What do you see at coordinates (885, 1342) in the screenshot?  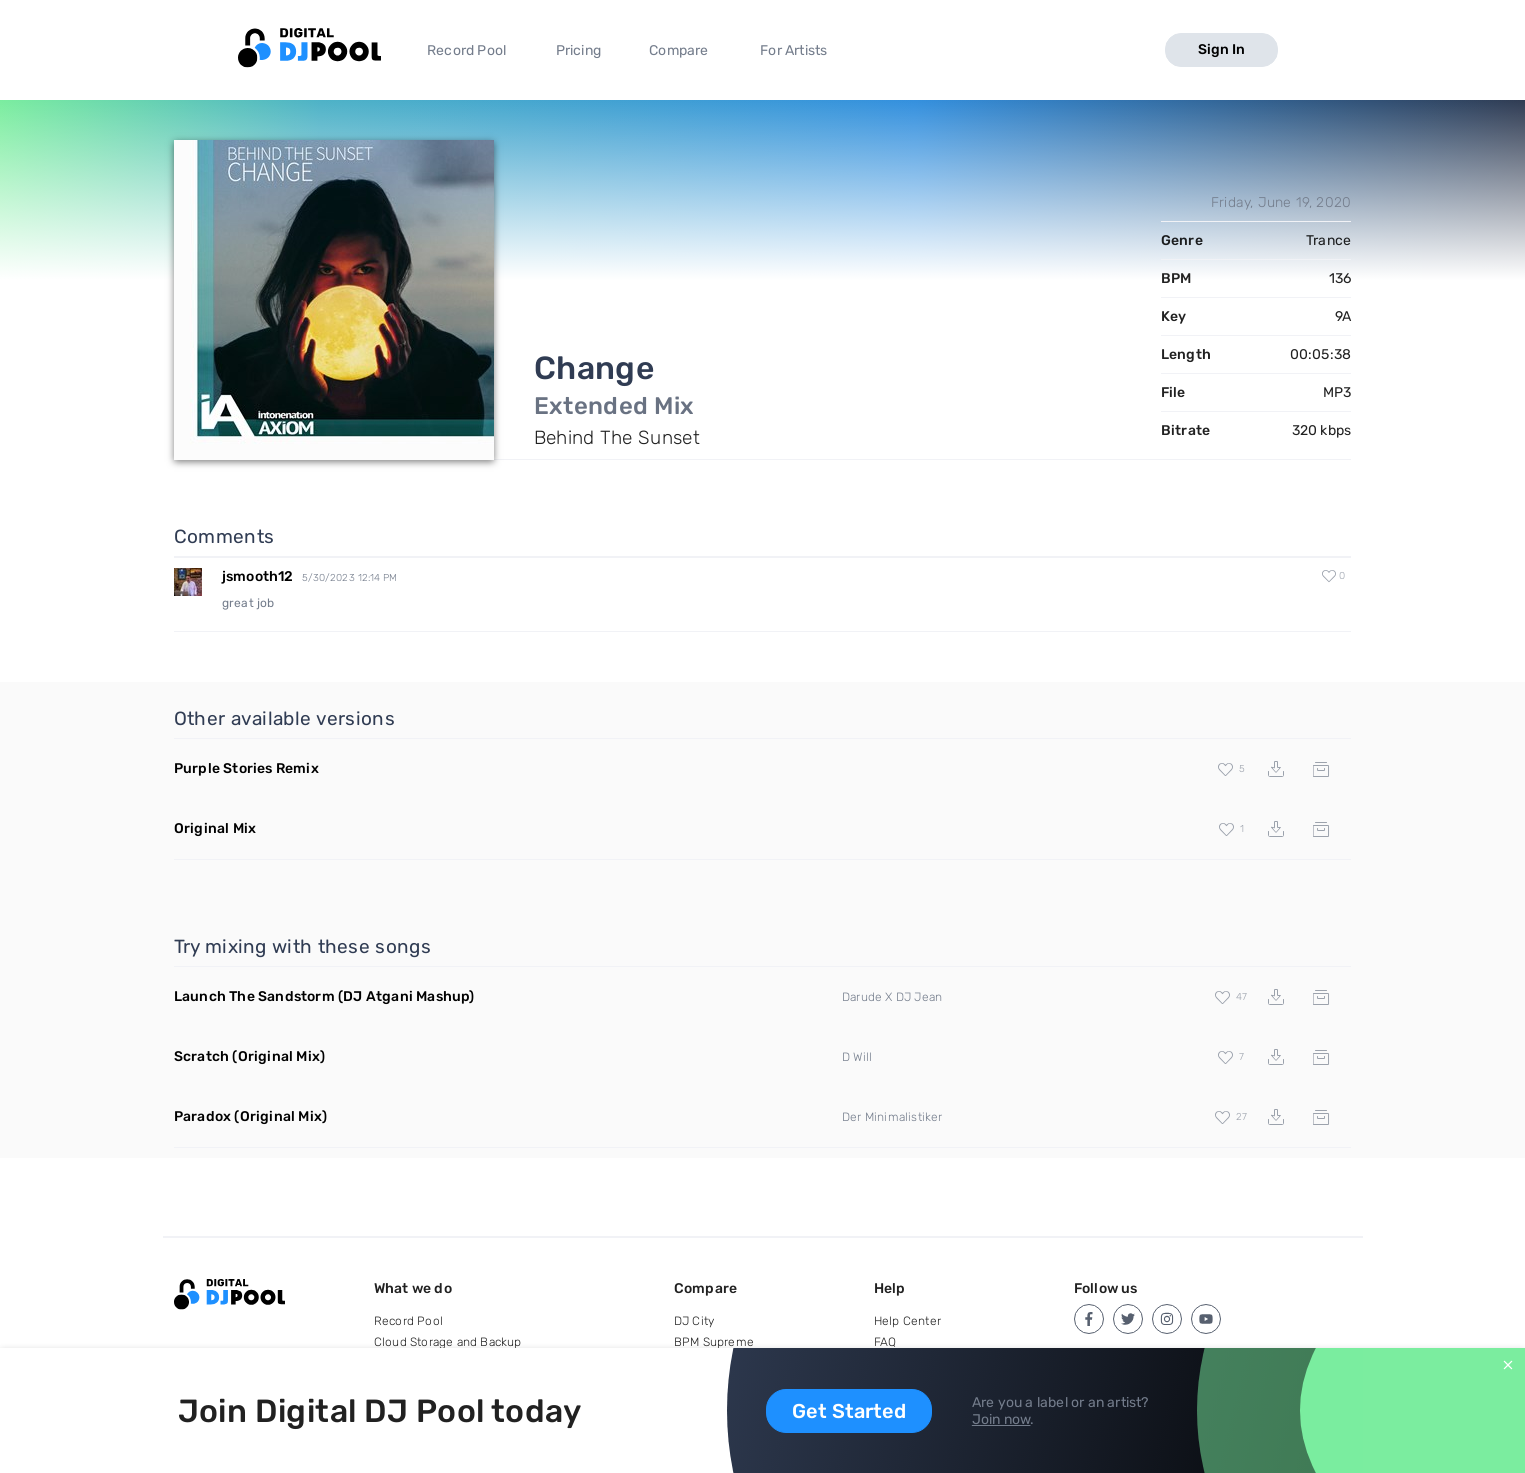 I see `FAQ` at bounding box center [885, 1342].